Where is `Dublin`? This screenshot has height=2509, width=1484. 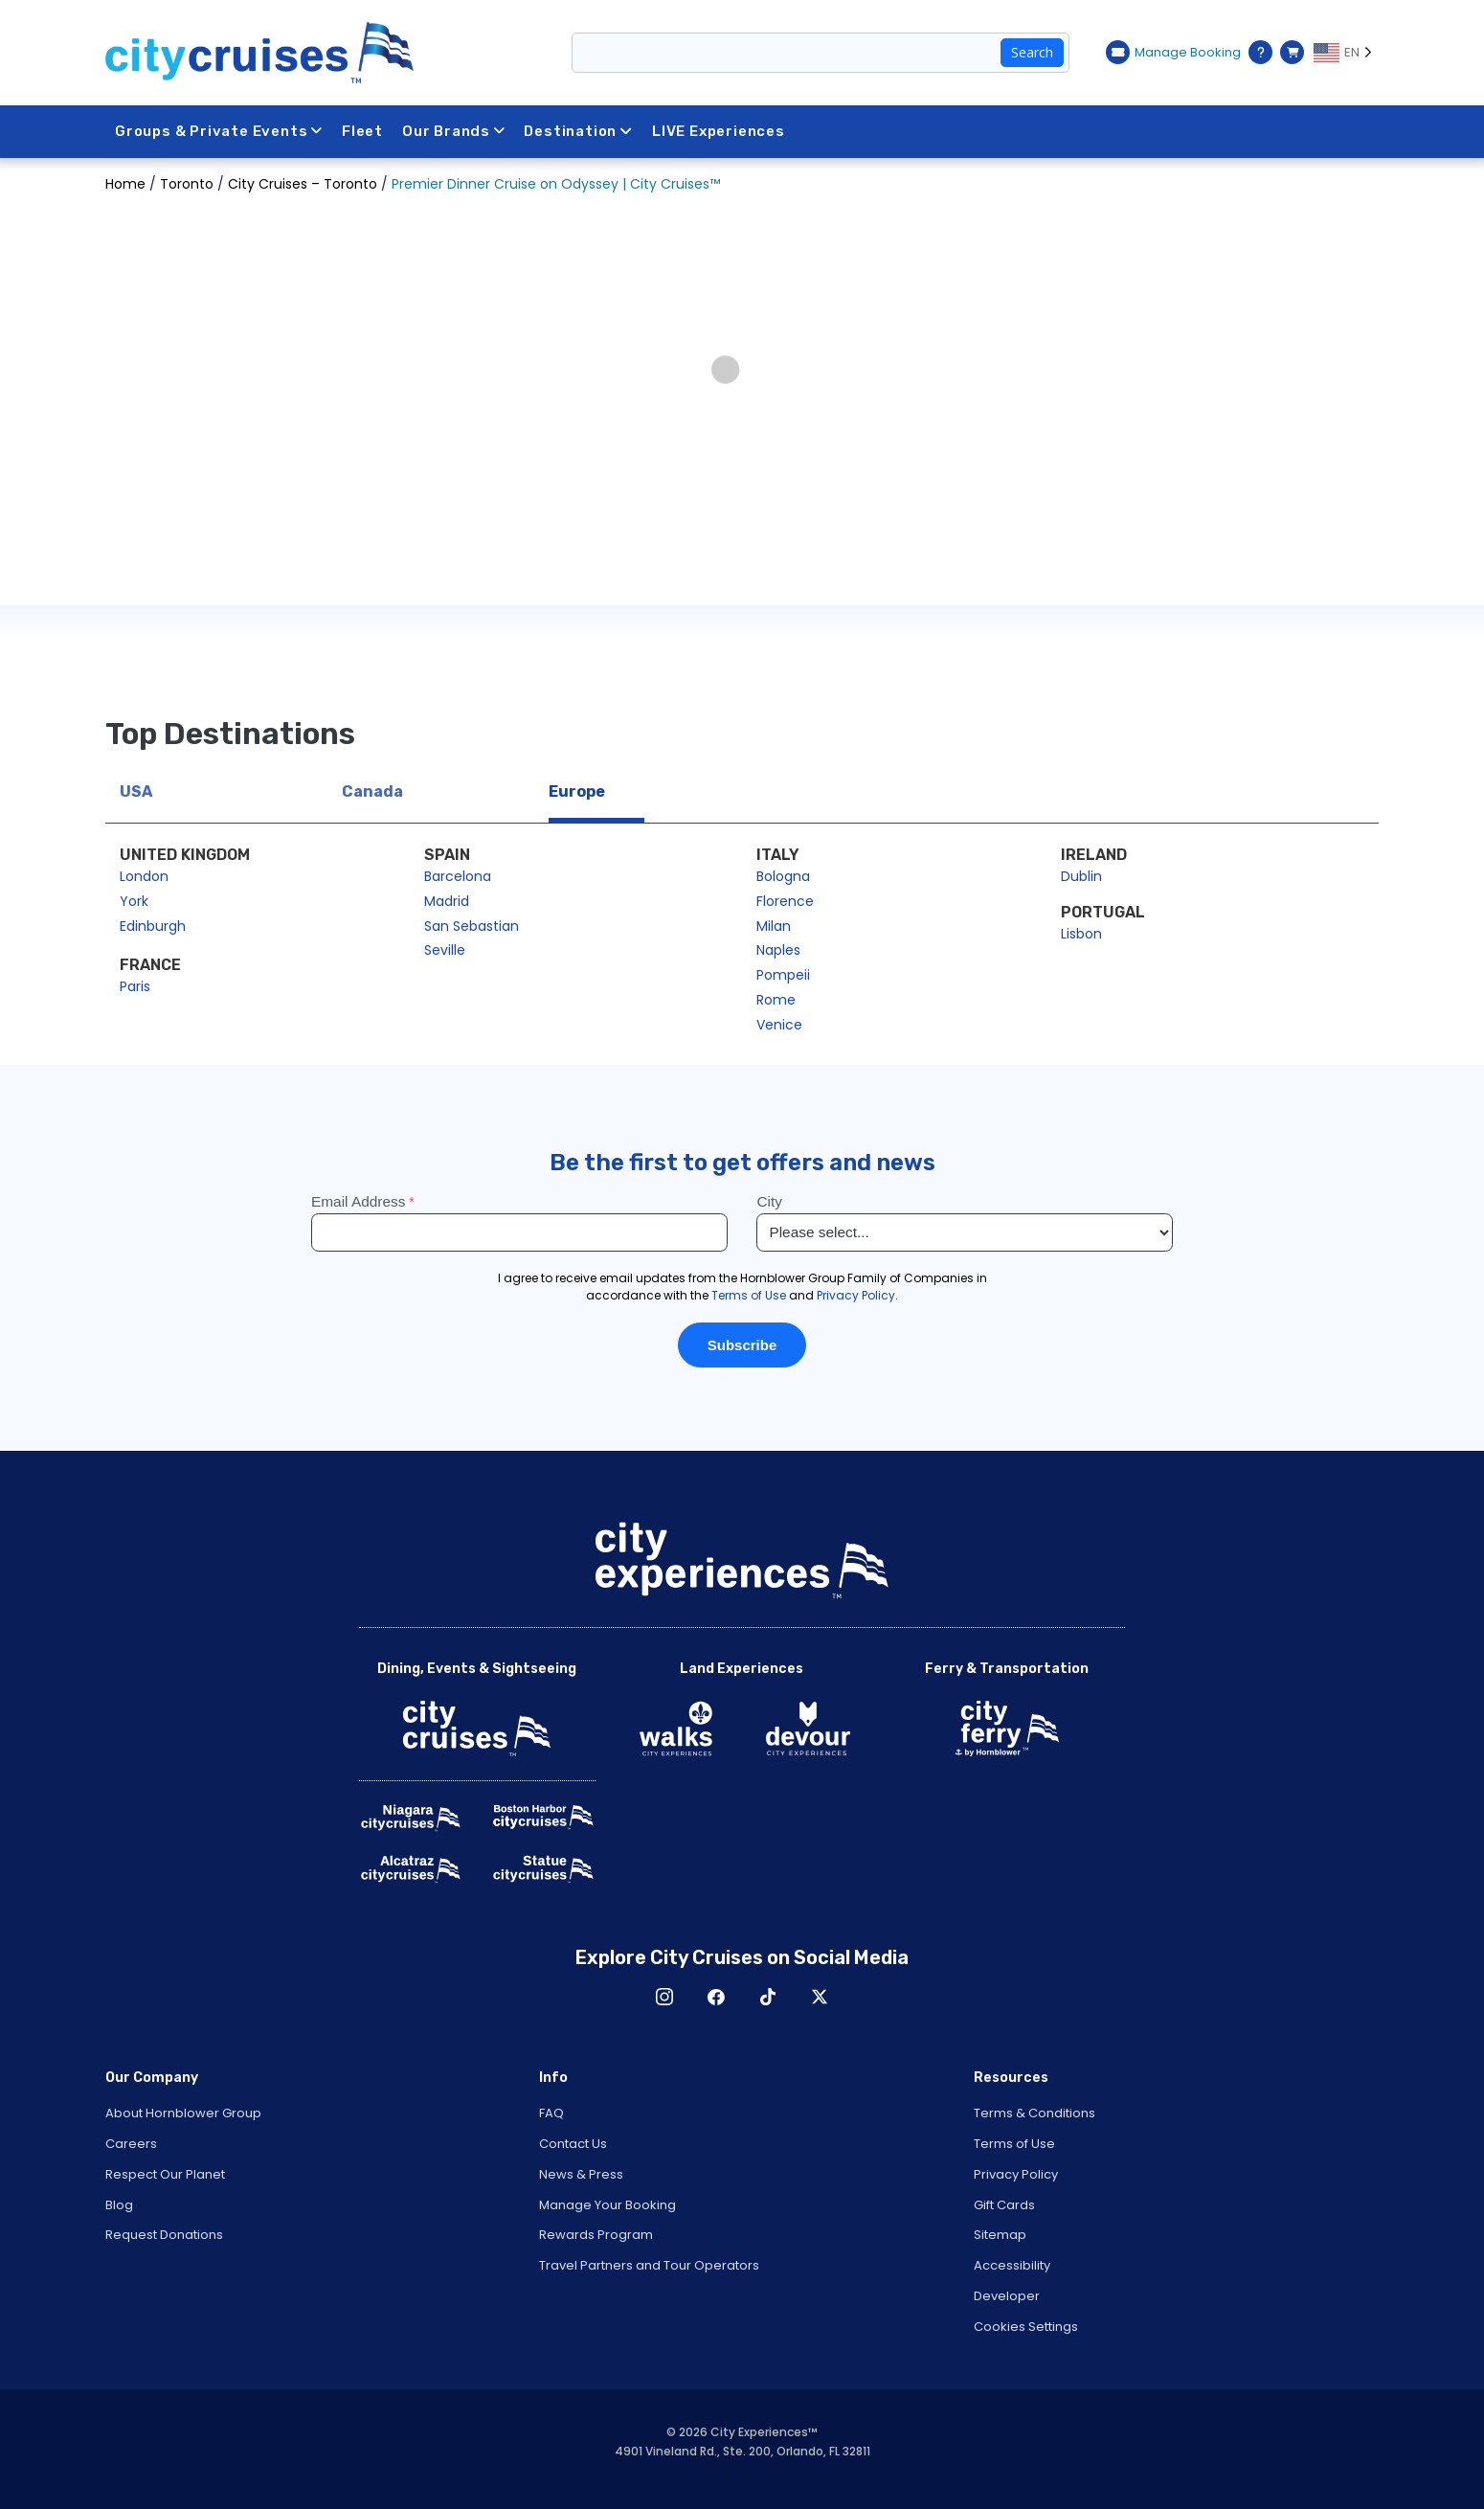 Dublin is located at coordinates (1081, 876).